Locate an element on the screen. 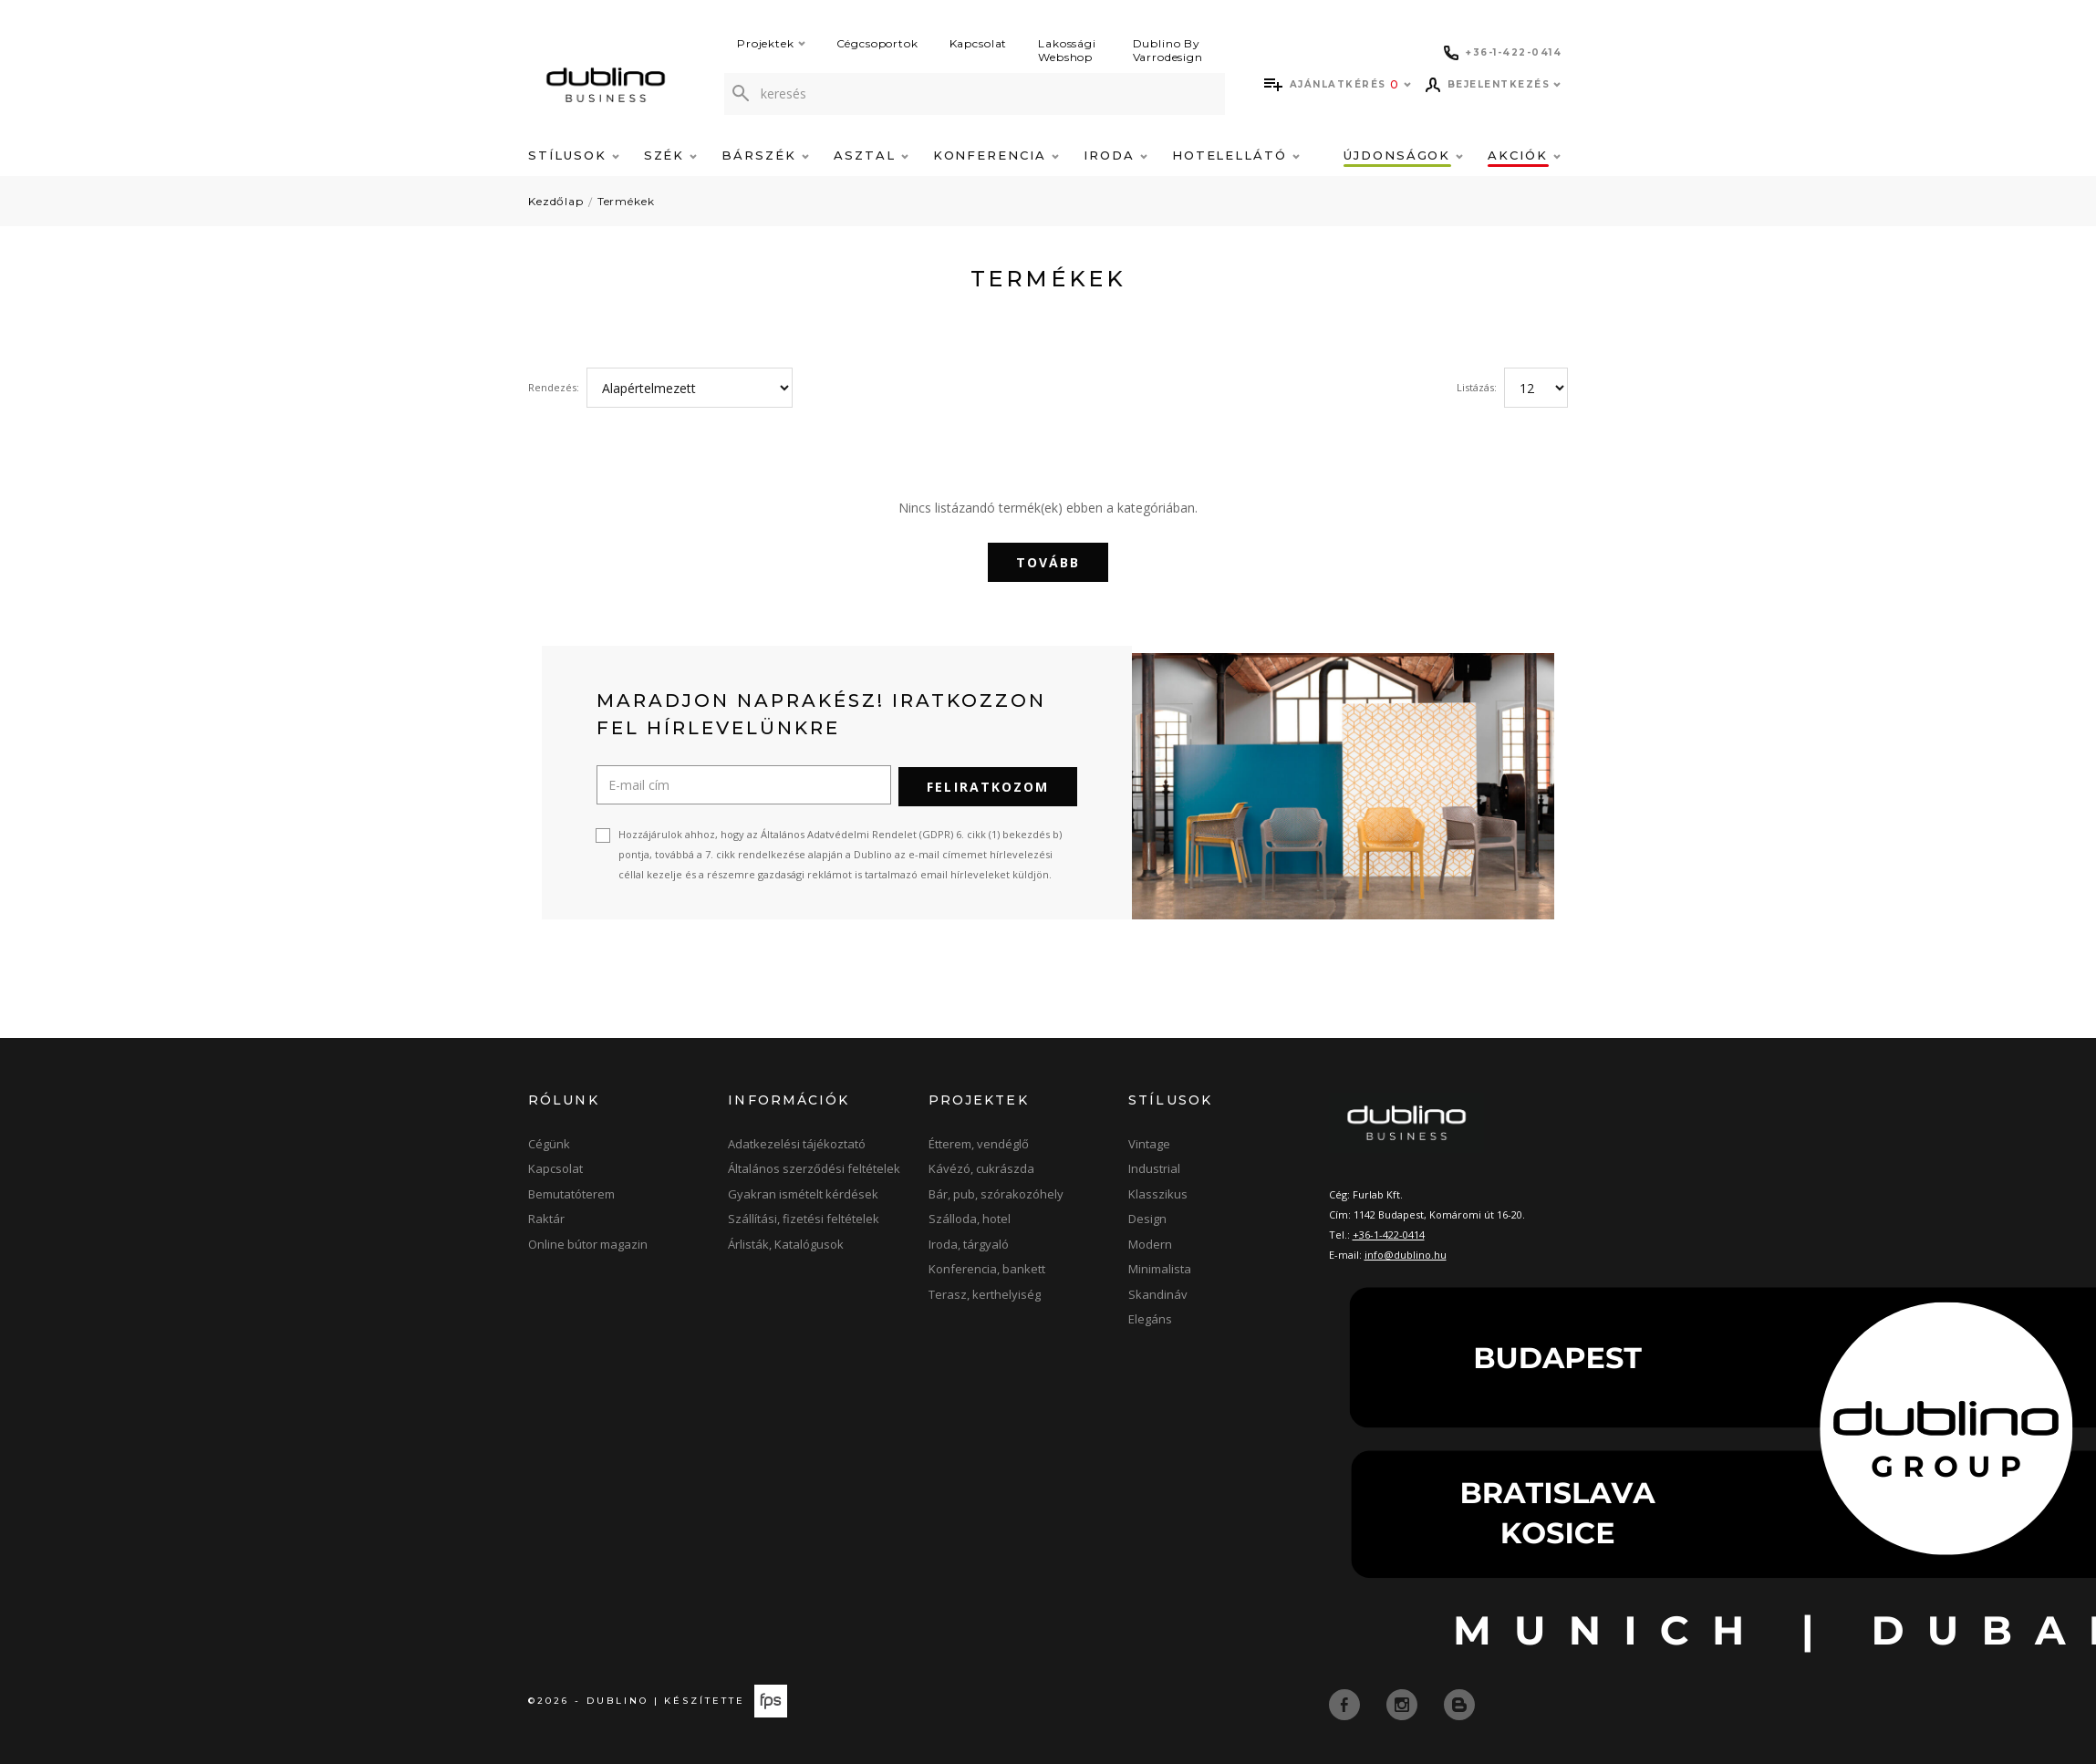 Image resolution: width=2096 pixels, height=1764 pixels. Vintage is located at coordinates (1149, 1142).